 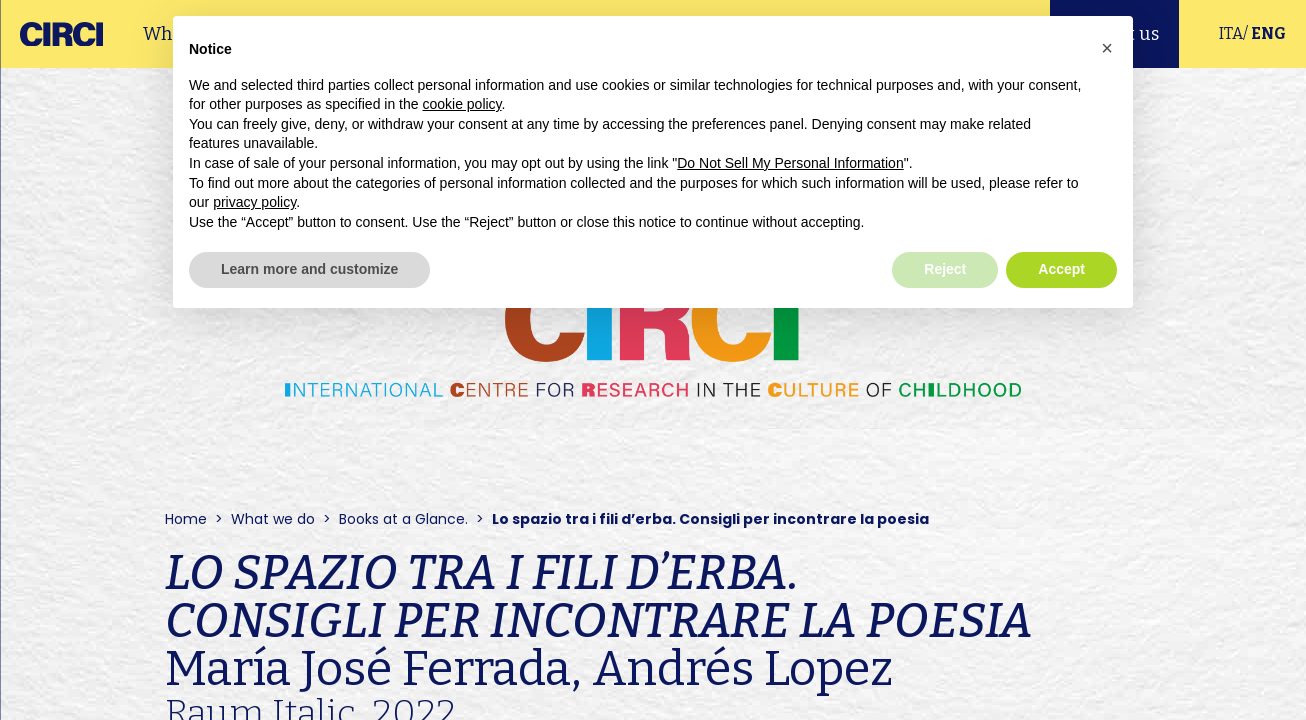 I want to click on [button], so click(x=1107, y=48).